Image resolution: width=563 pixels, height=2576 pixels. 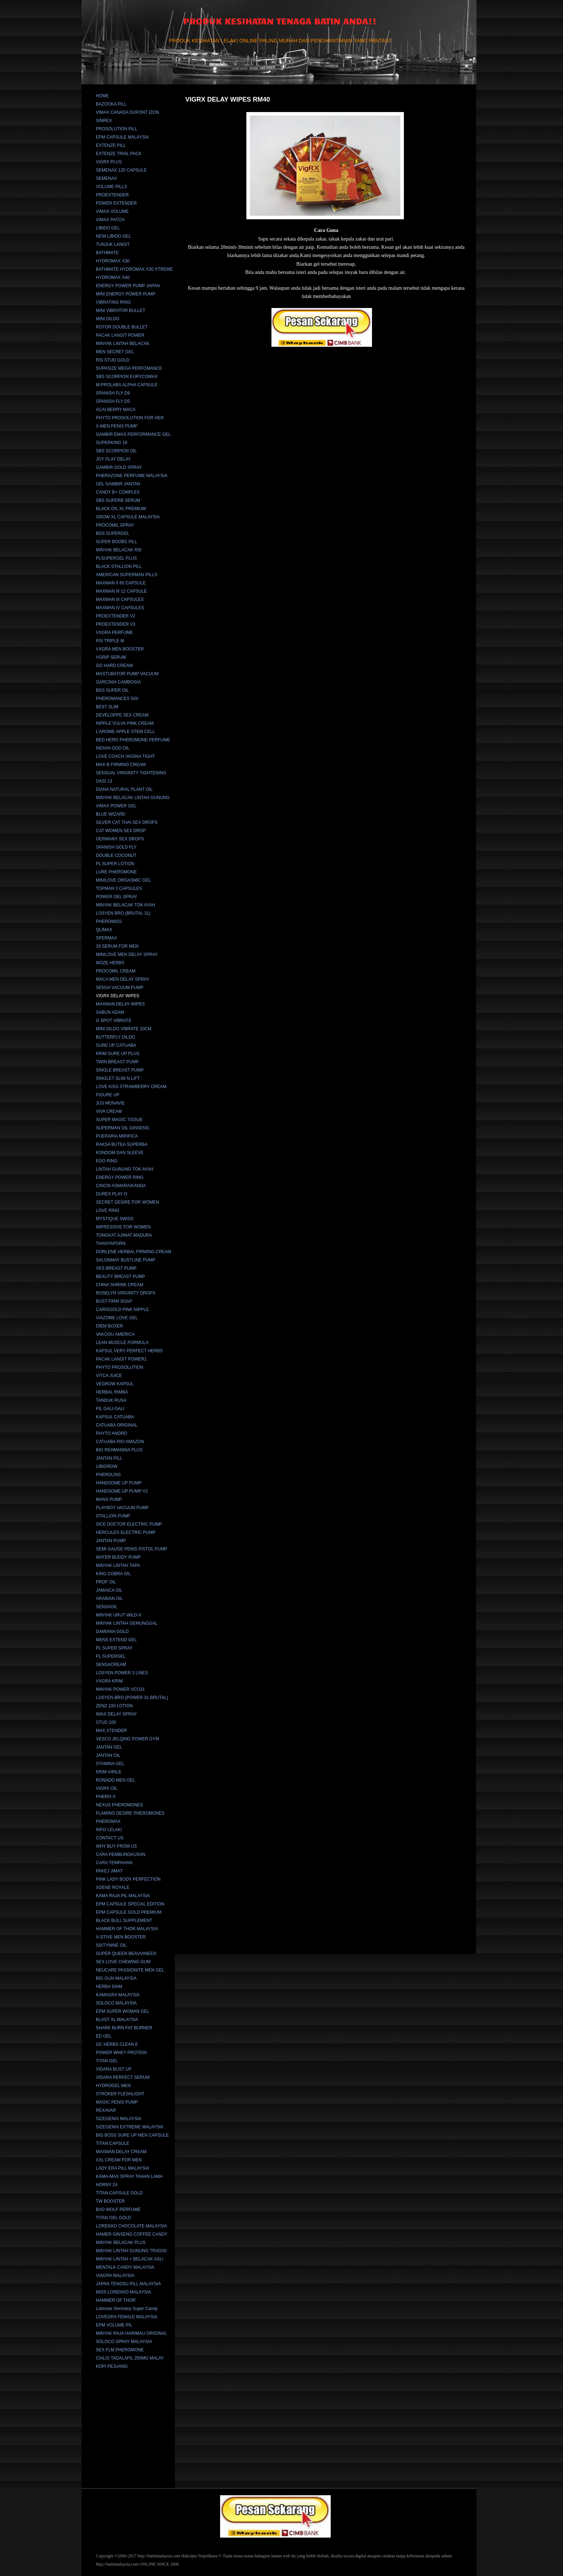 What do you see at coordinates (120, 1276) in the screenshot?
I see `BEAUTY BREAST PUMP` at bounding box center [120, 1276].